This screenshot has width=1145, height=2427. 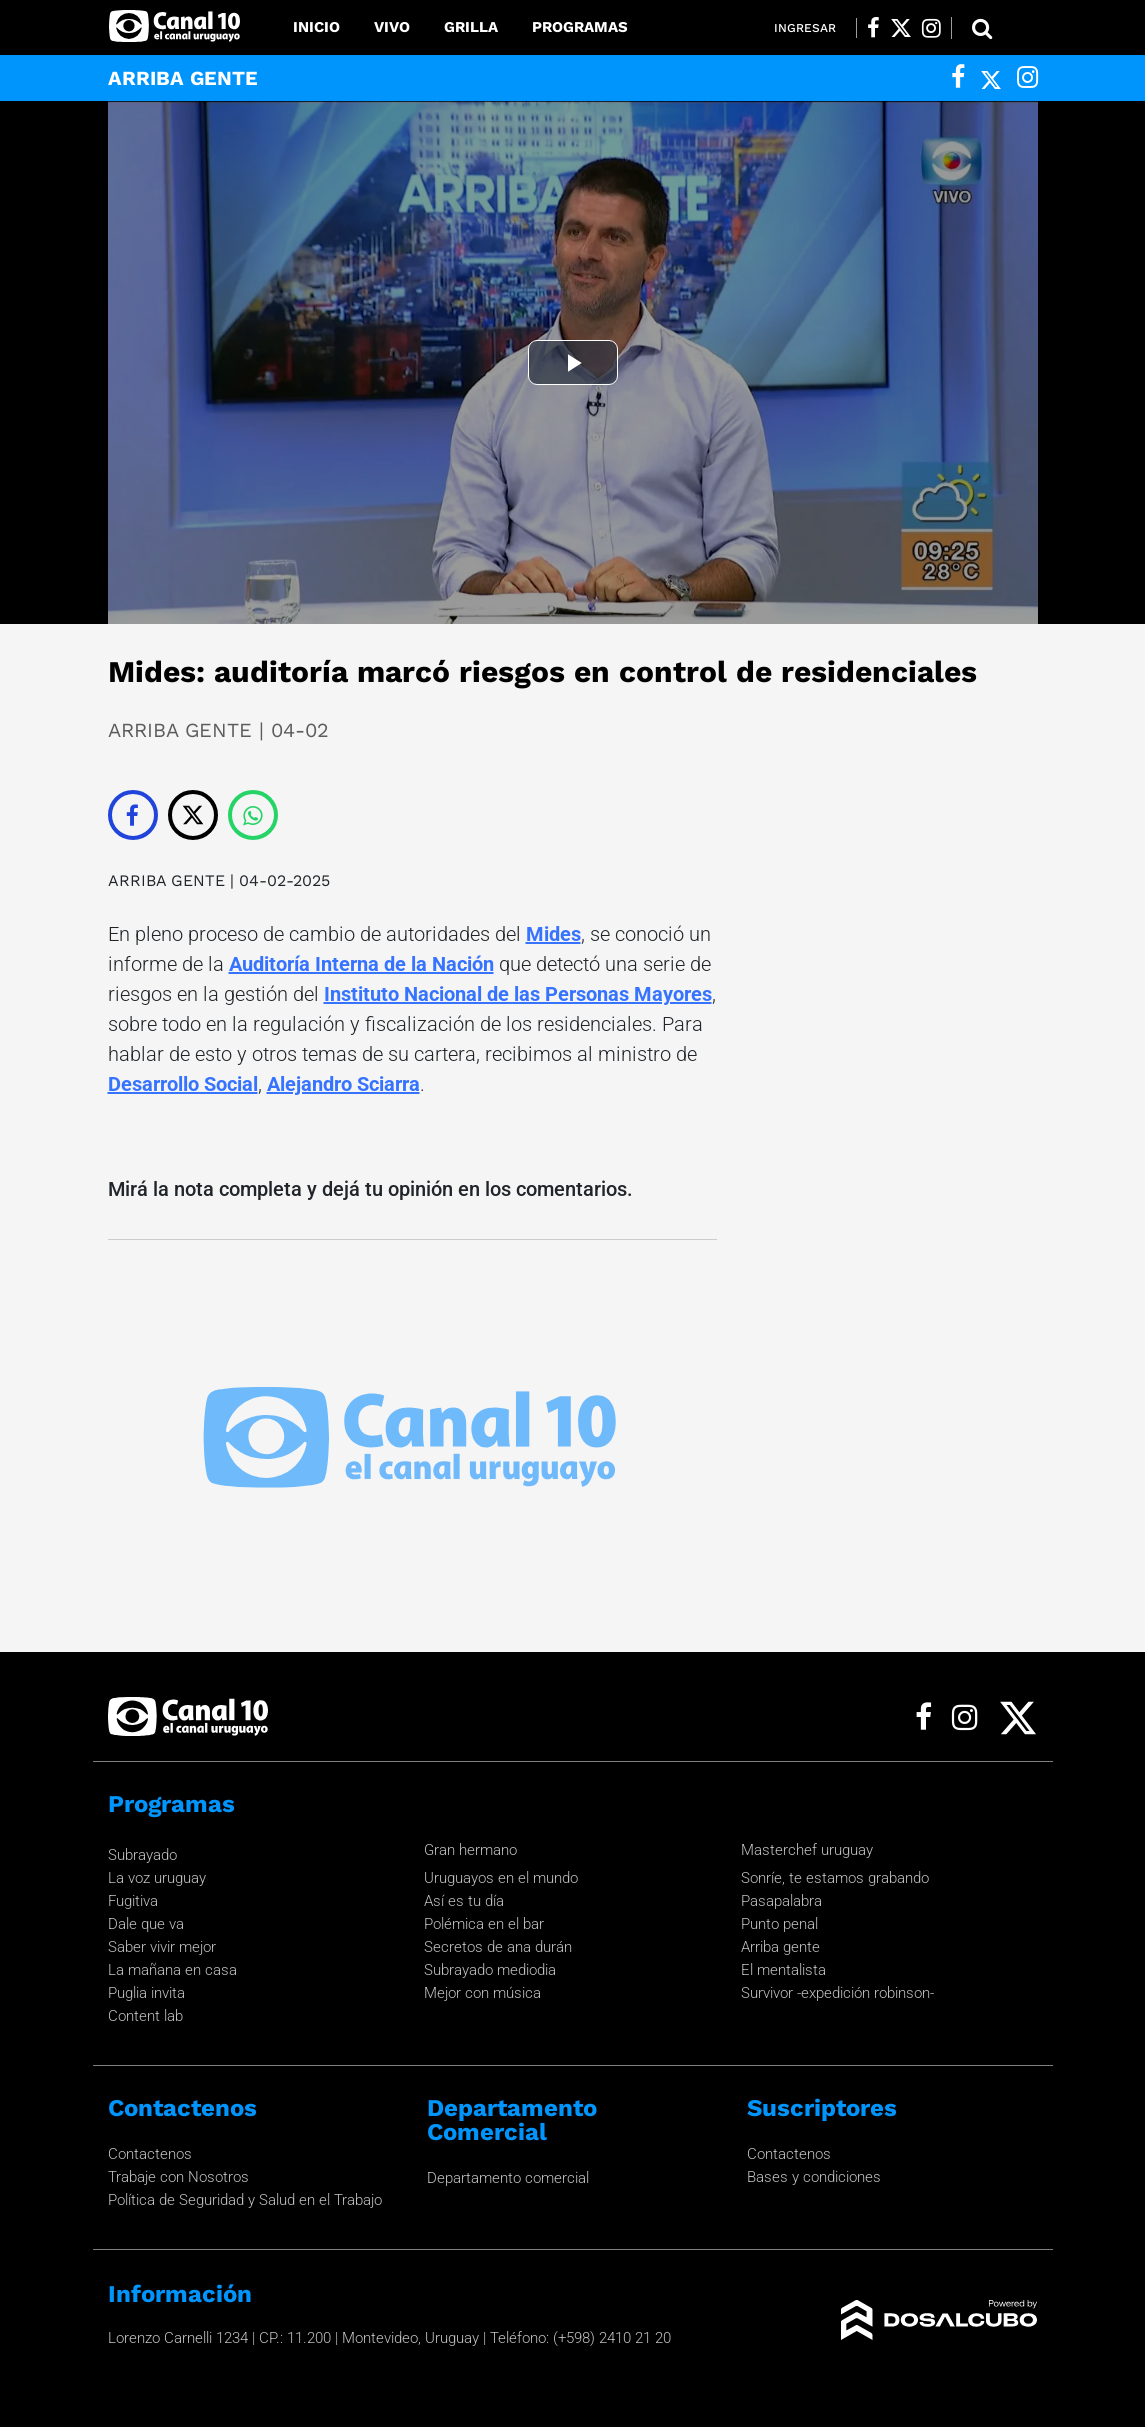 I want to click on Política de Seguridad y Salud en el Trabajo, so click(x=245, y=2200).